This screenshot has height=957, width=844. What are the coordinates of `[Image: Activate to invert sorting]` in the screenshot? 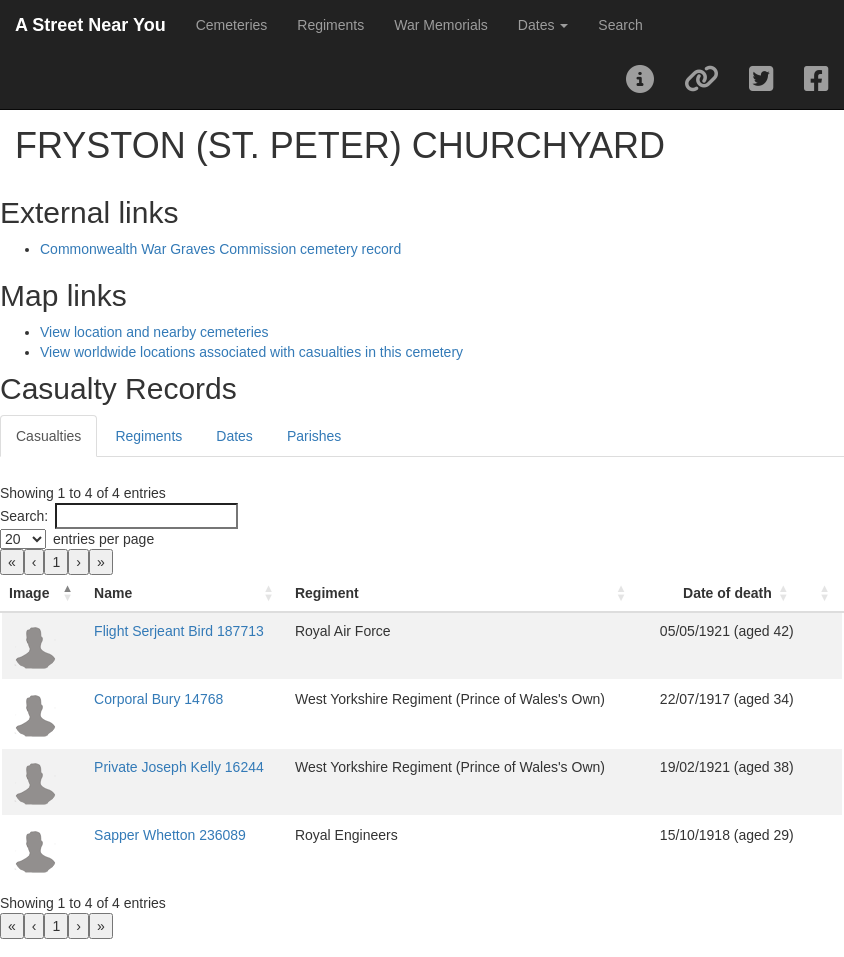 It's located at (43, 593).